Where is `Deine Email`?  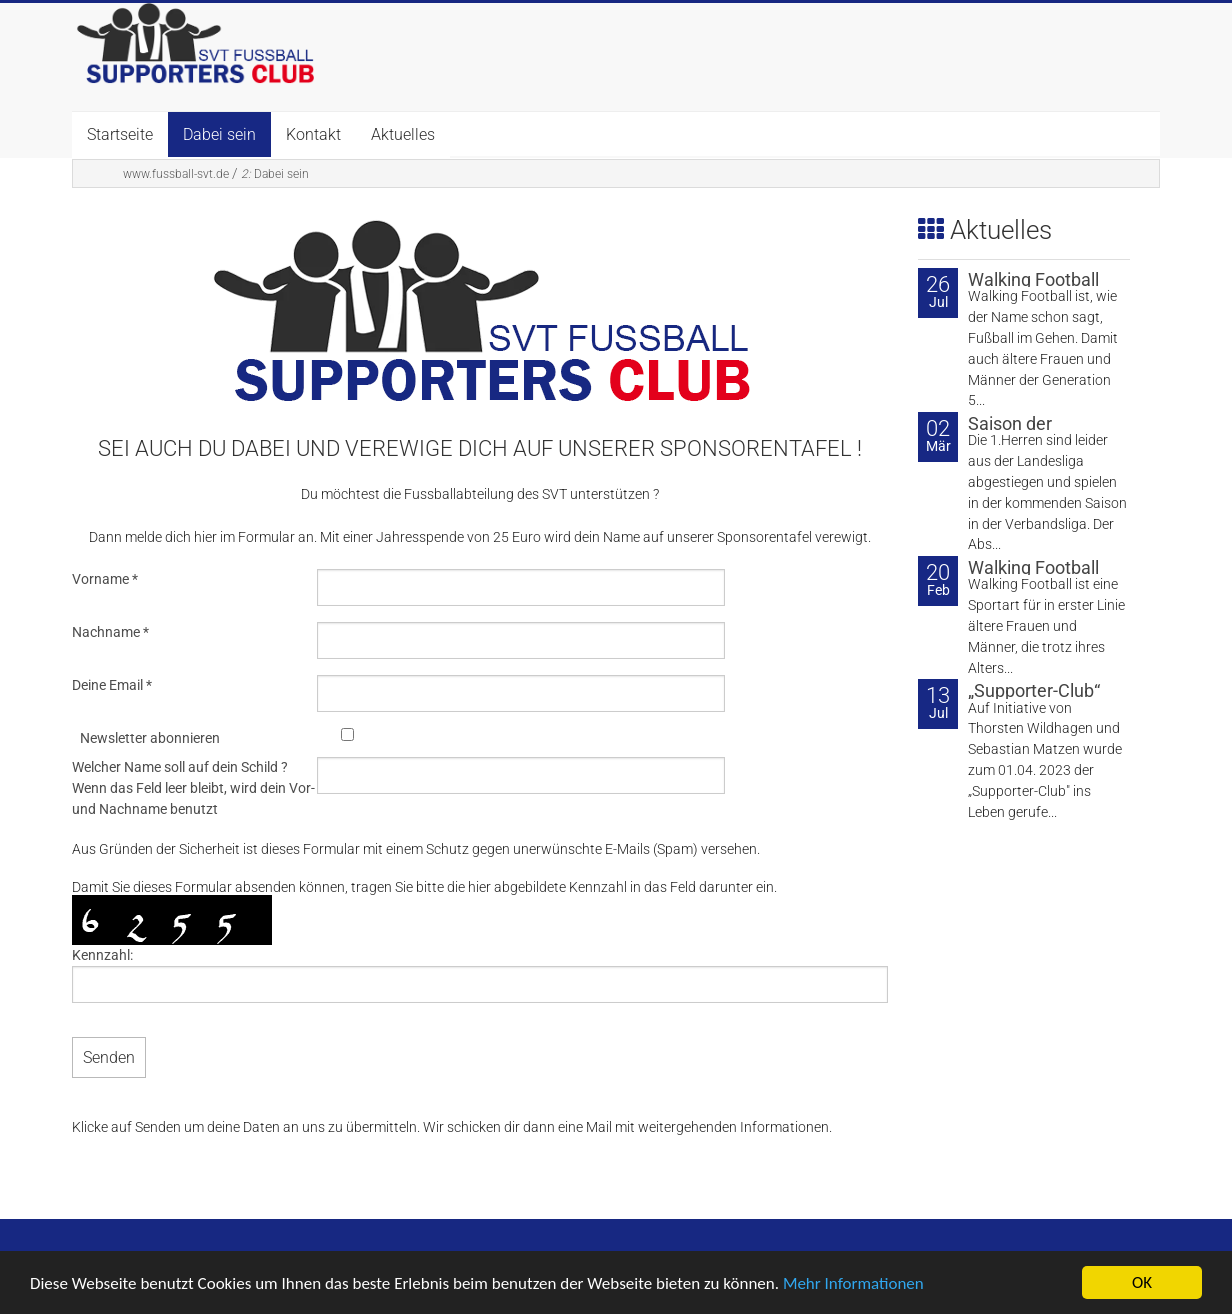
Deine Email is located at coordinates (112, 685).